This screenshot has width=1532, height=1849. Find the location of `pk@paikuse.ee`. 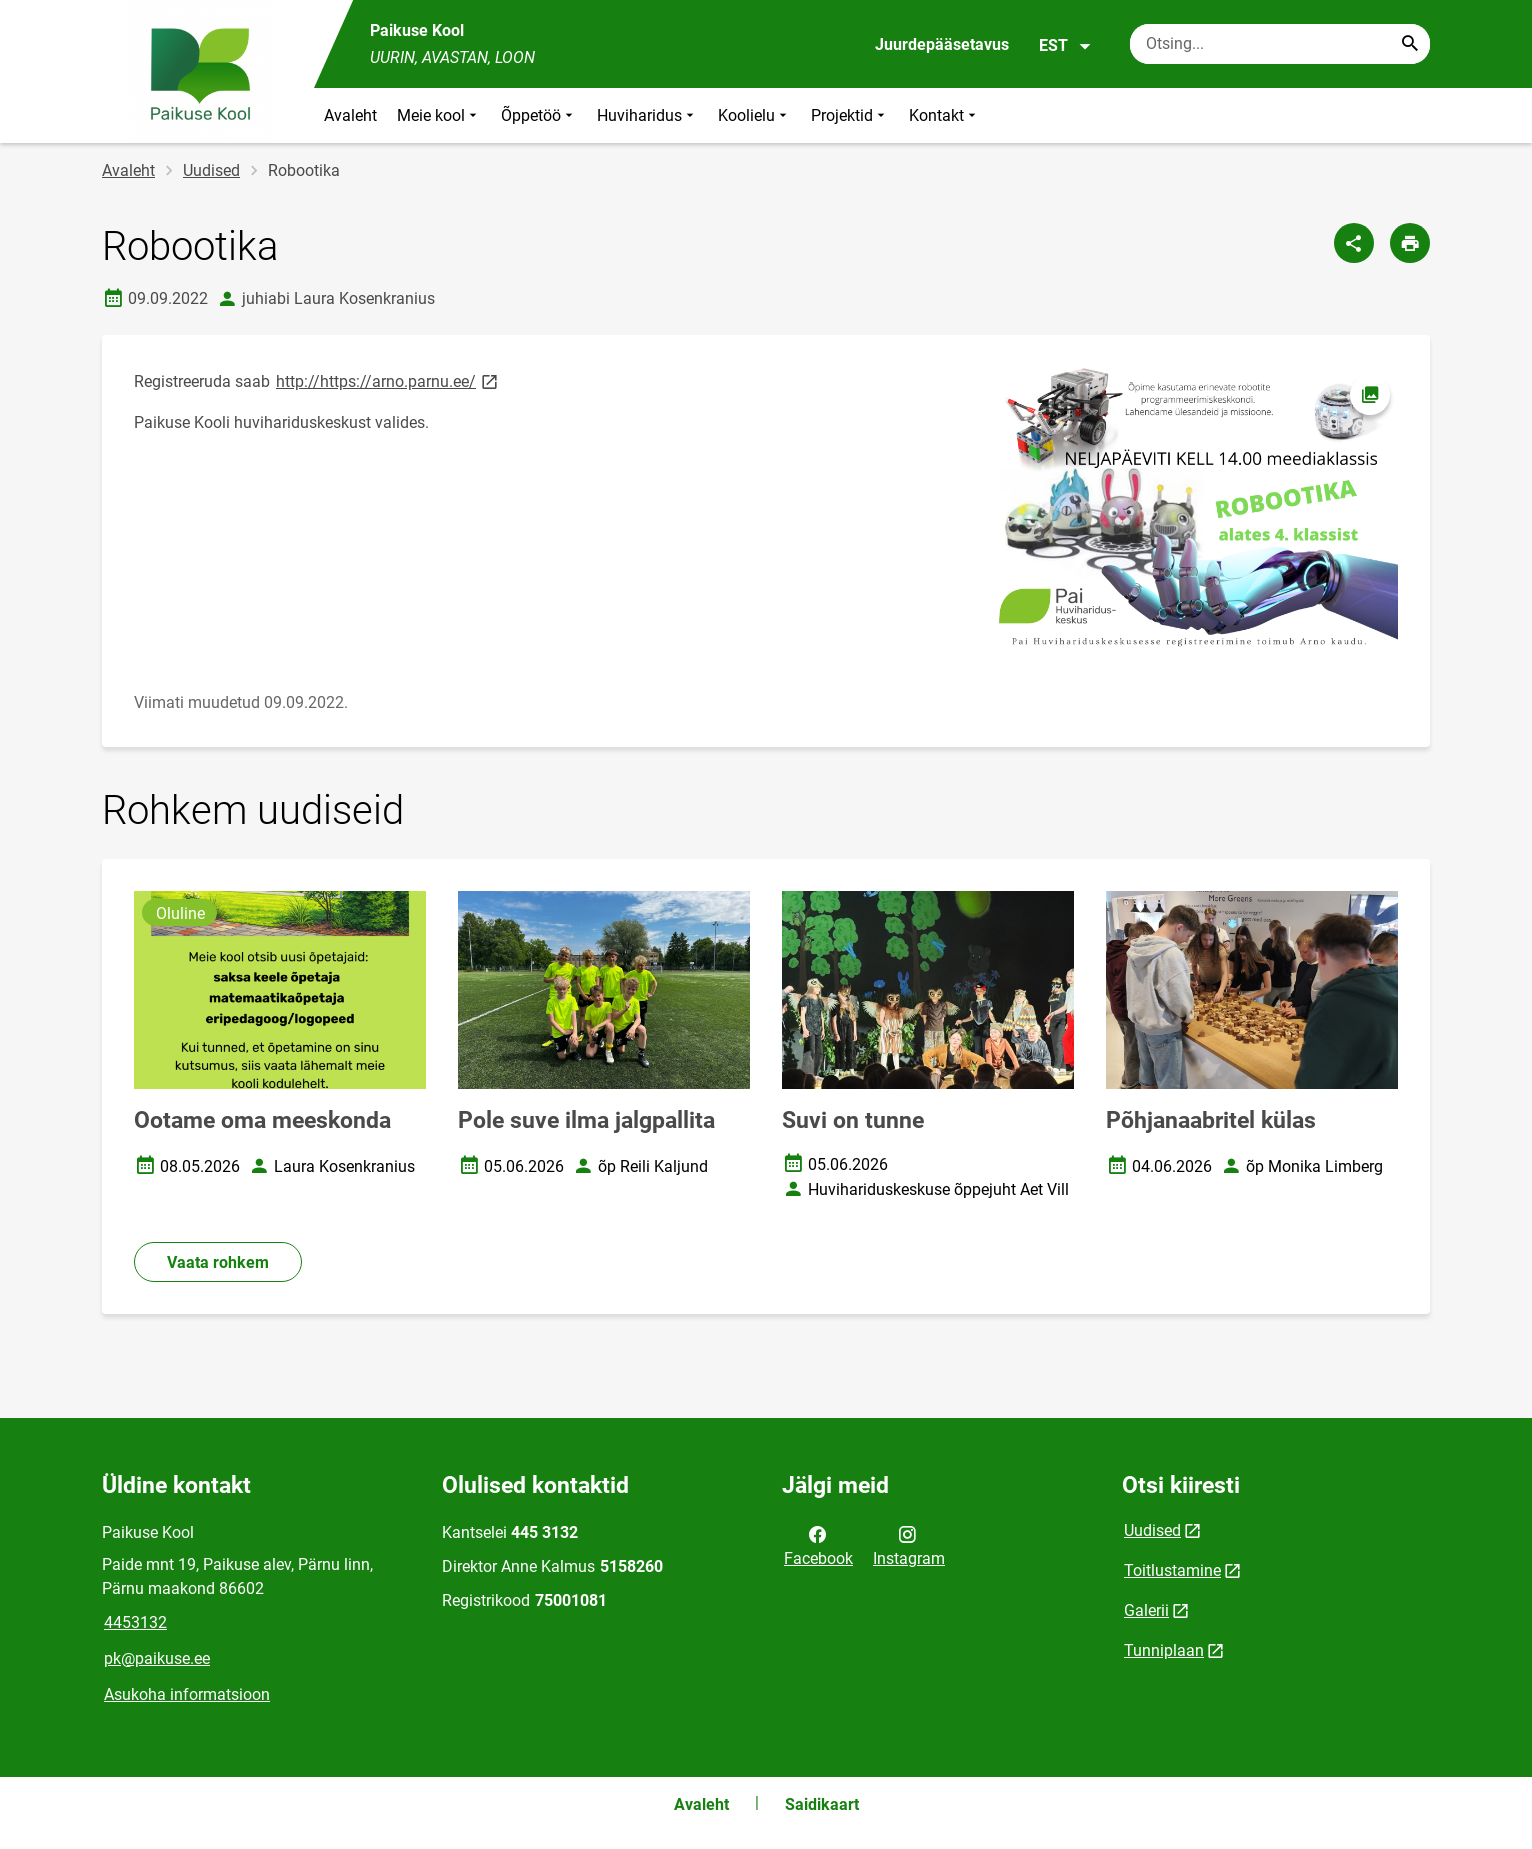

pk@paikuse.ee is located at coordinates (157, 1658).